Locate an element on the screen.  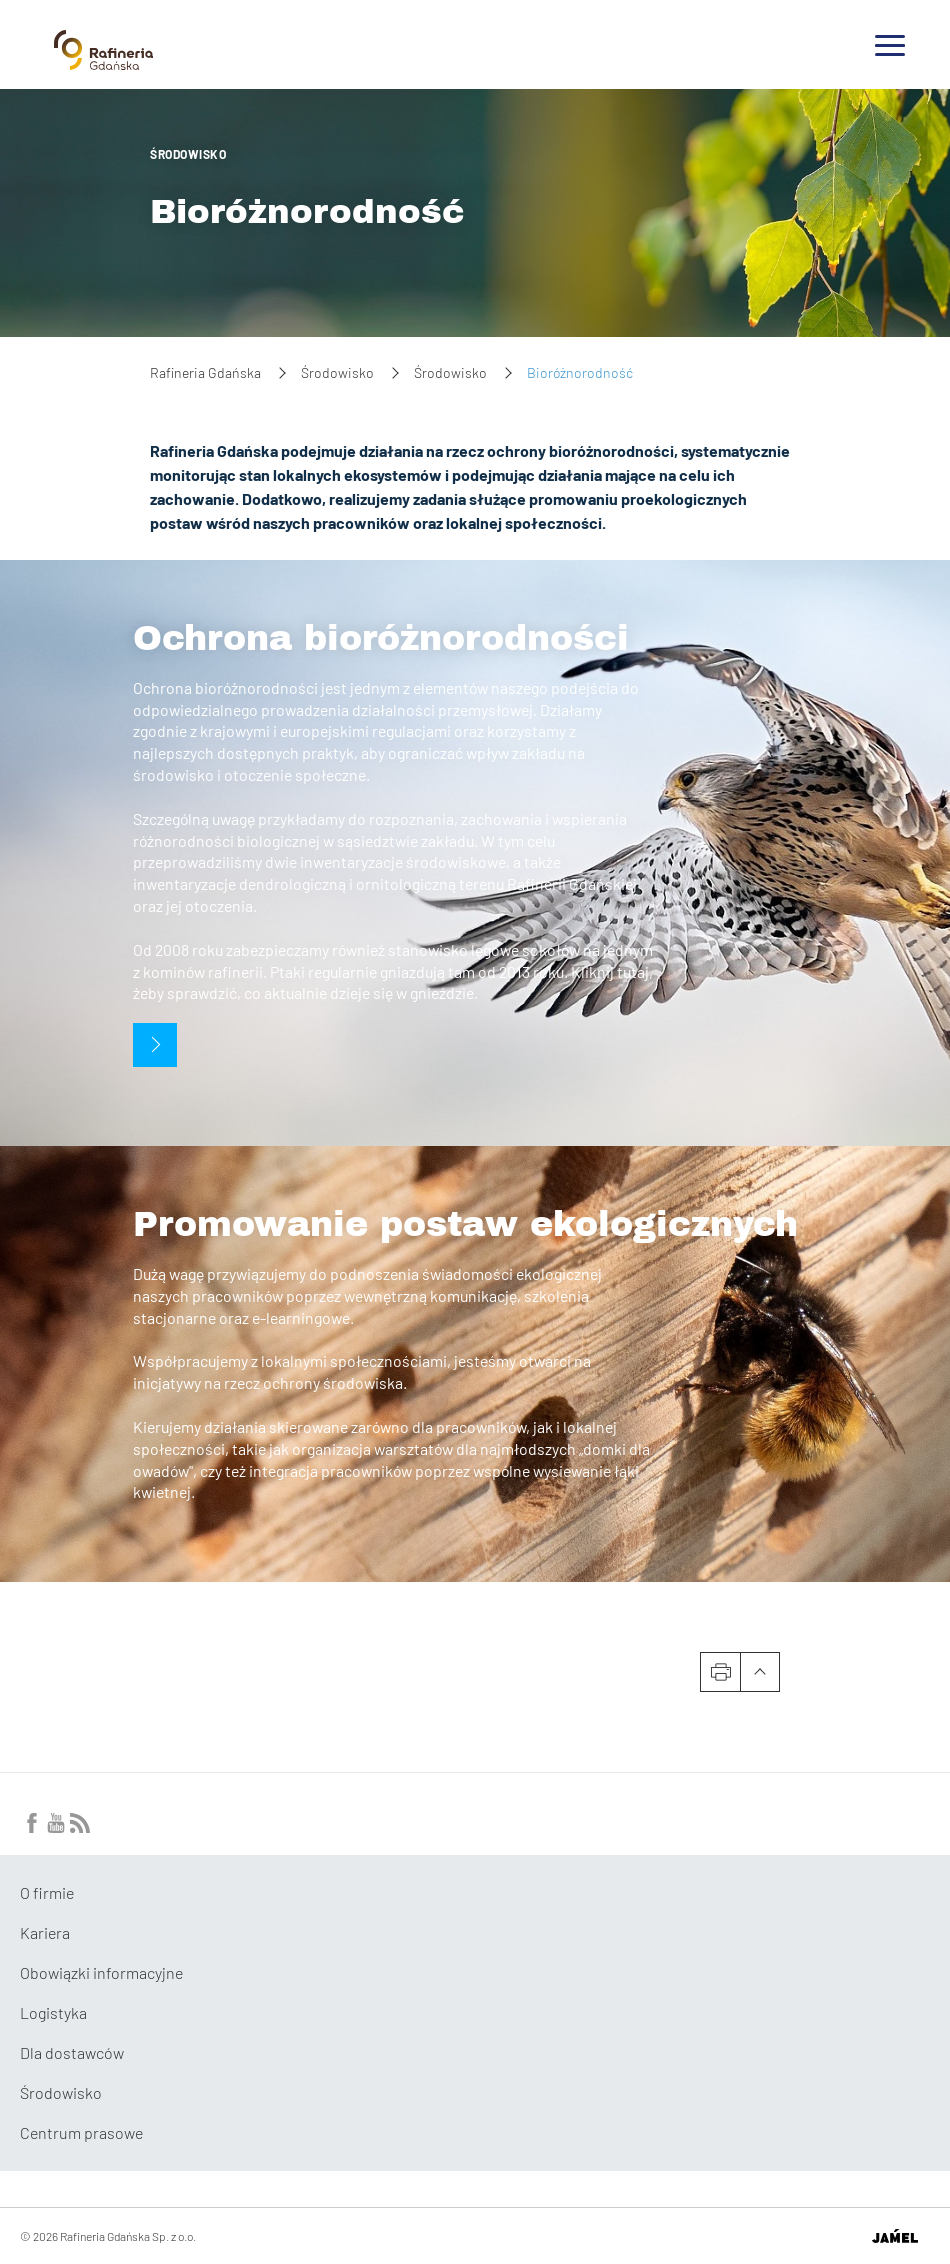
Logistyka is located at coordinates (53, 2012).